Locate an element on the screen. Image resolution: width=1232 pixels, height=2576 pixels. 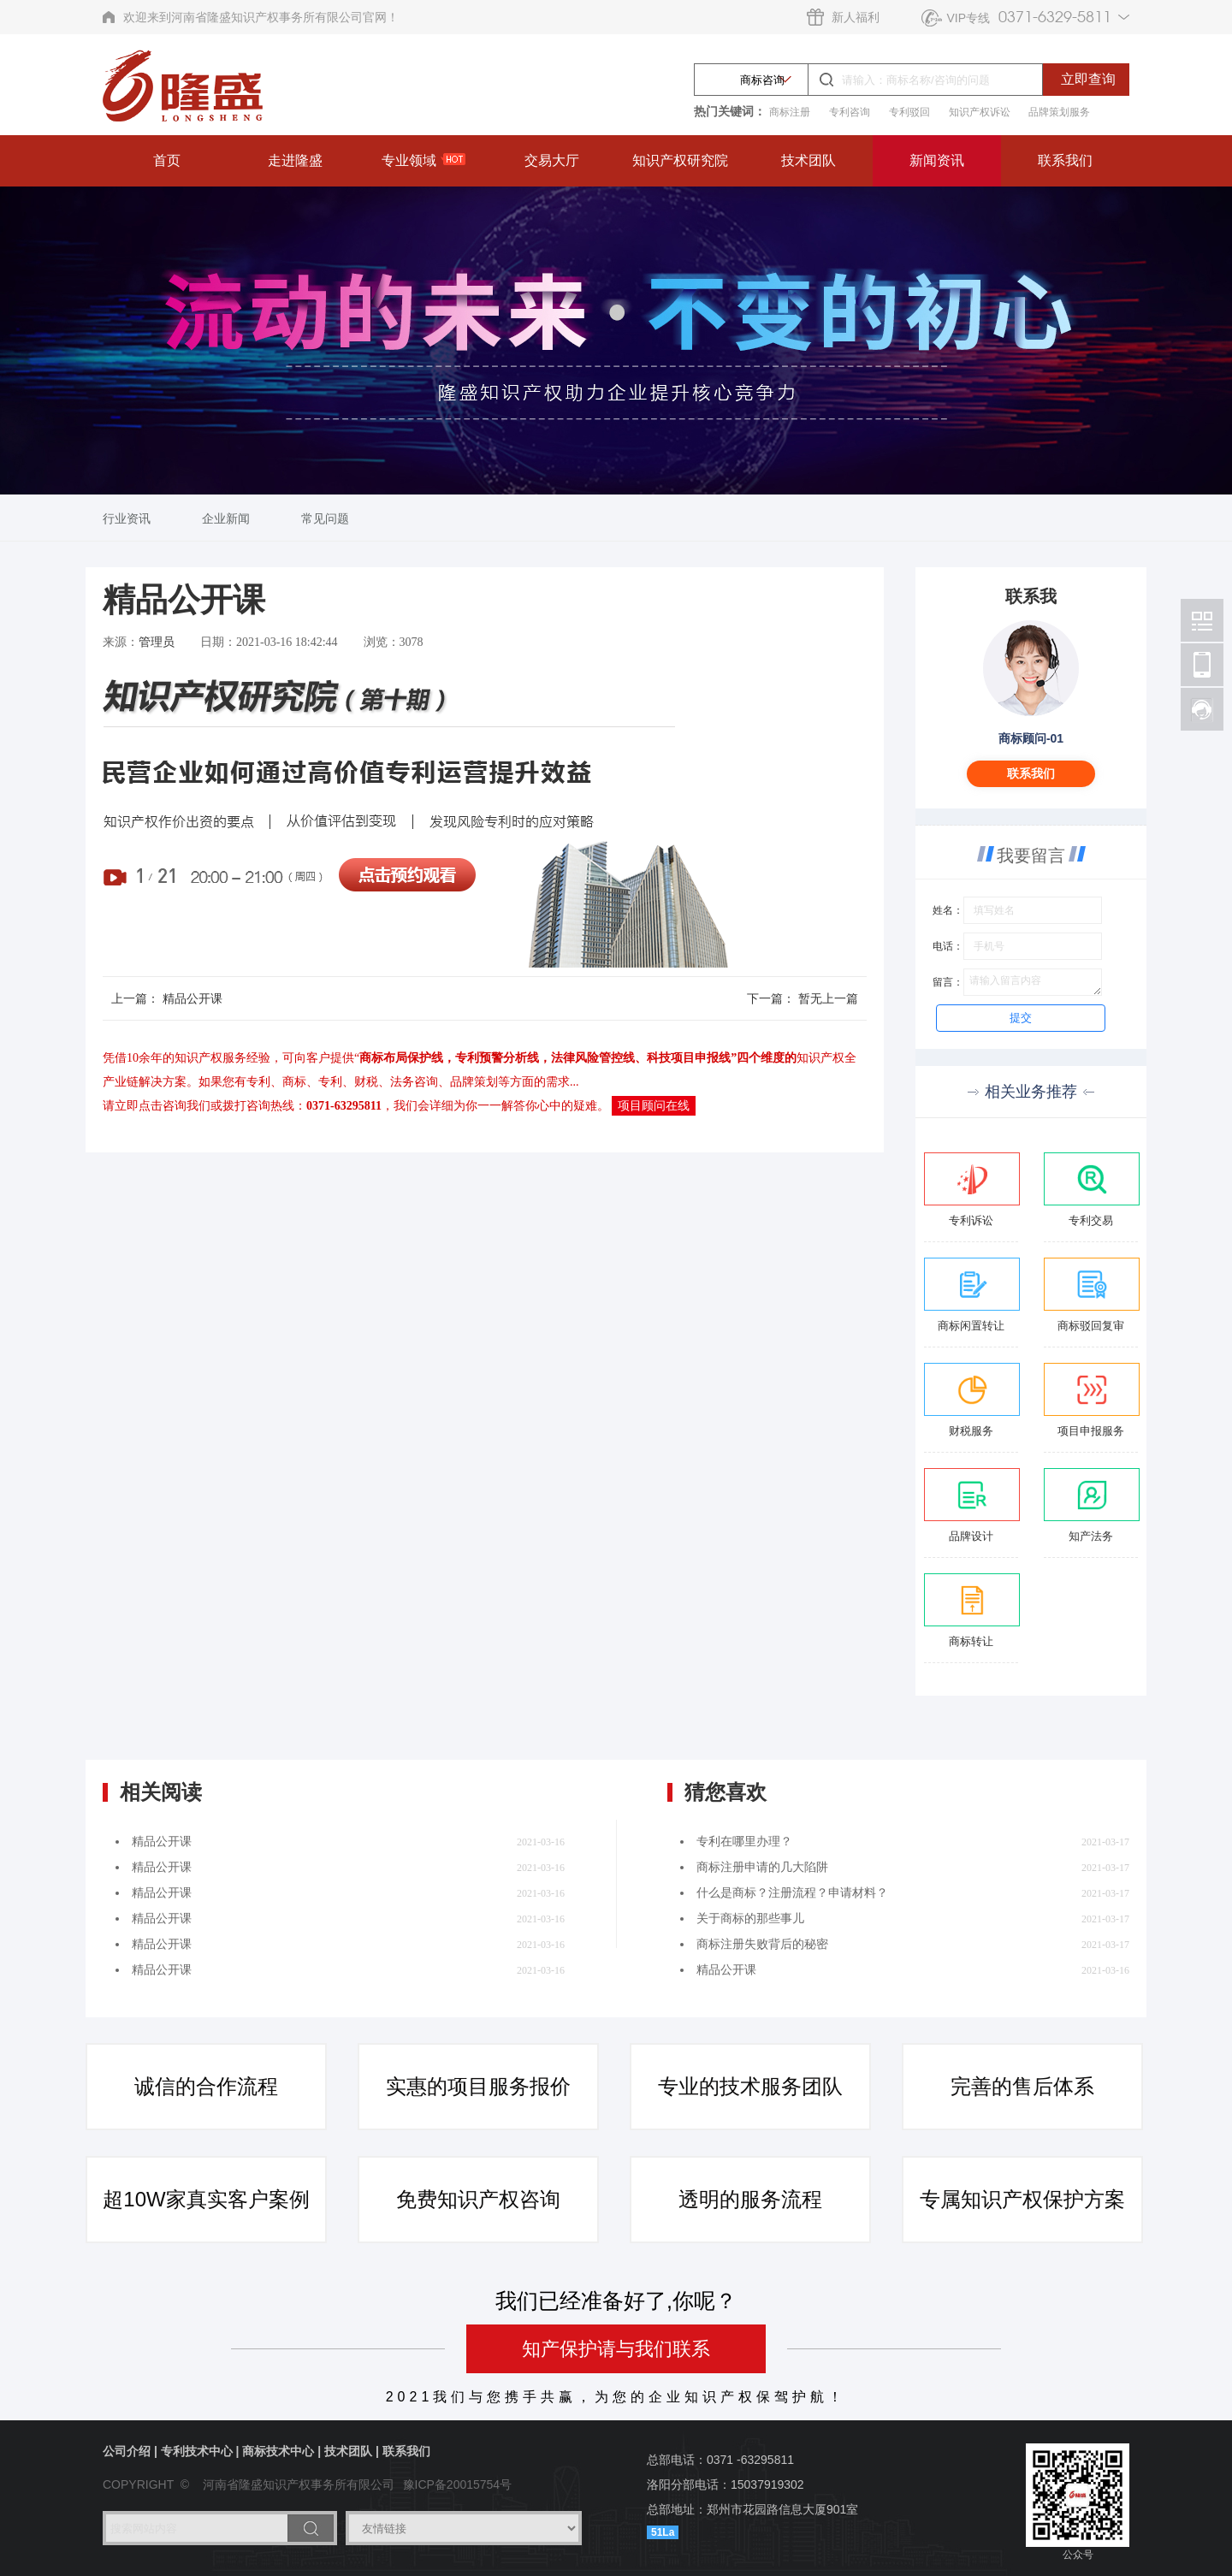
商标 is located at coordinates (294, 1081).